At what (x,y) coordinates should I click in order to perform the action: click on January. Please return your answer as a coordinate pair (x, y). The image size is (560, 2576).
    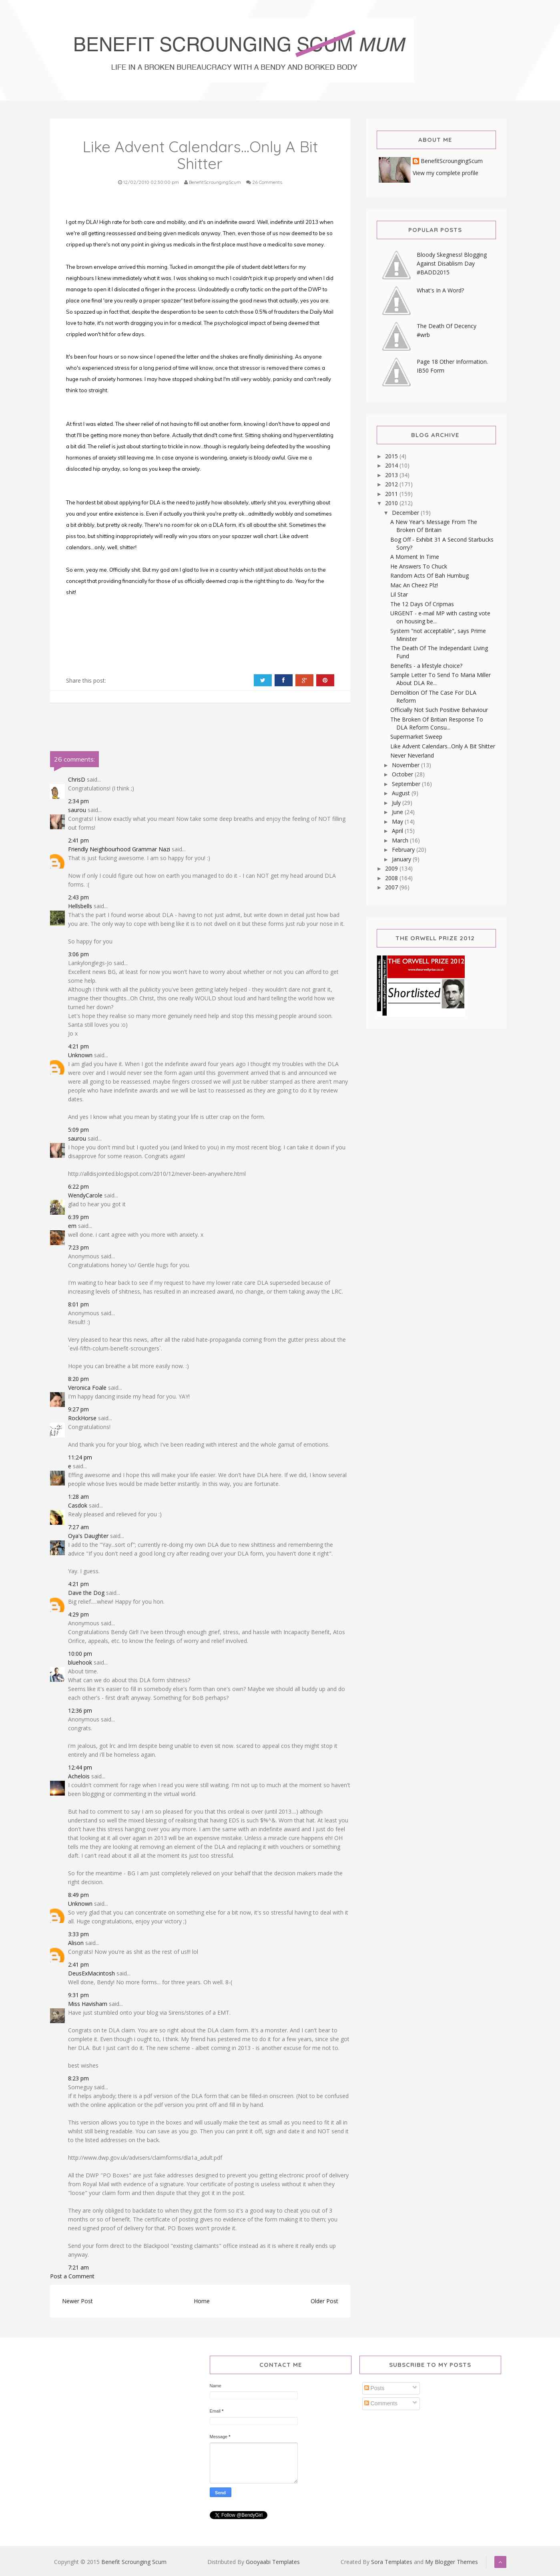
    Looking at the image, I should click on (402, 859).